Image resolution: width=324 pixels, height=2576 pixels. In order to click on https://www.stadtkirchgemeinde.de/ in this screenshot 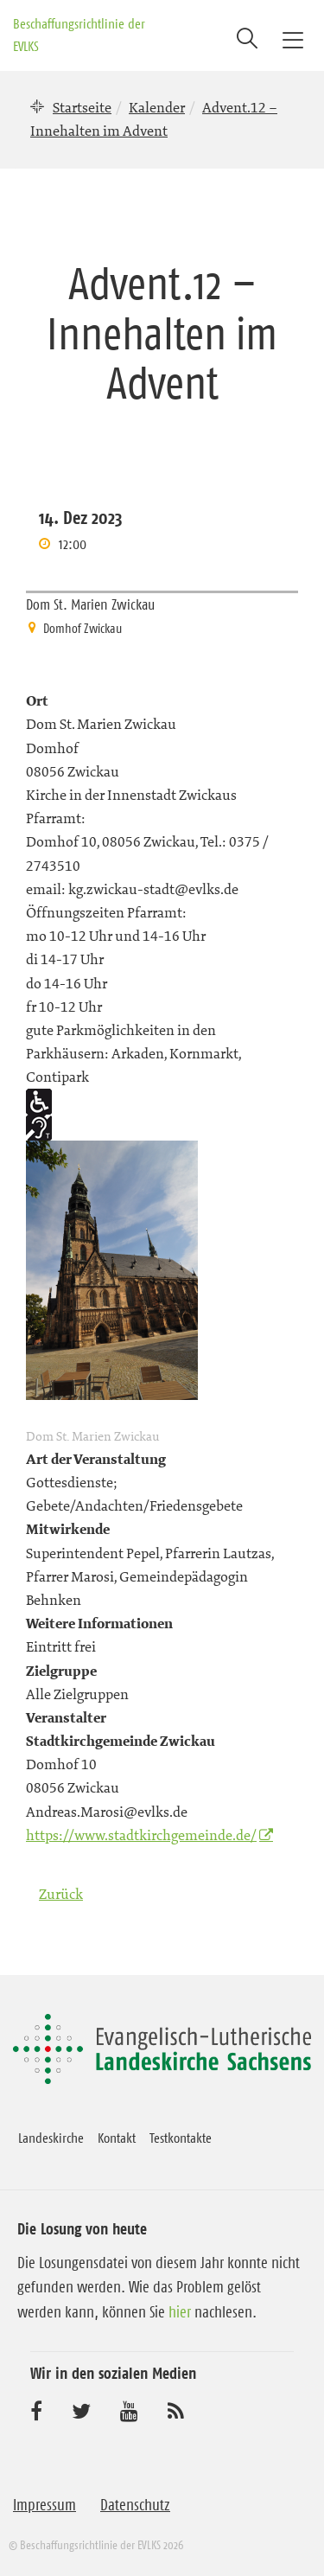, I will do `click(141, 1834)`.